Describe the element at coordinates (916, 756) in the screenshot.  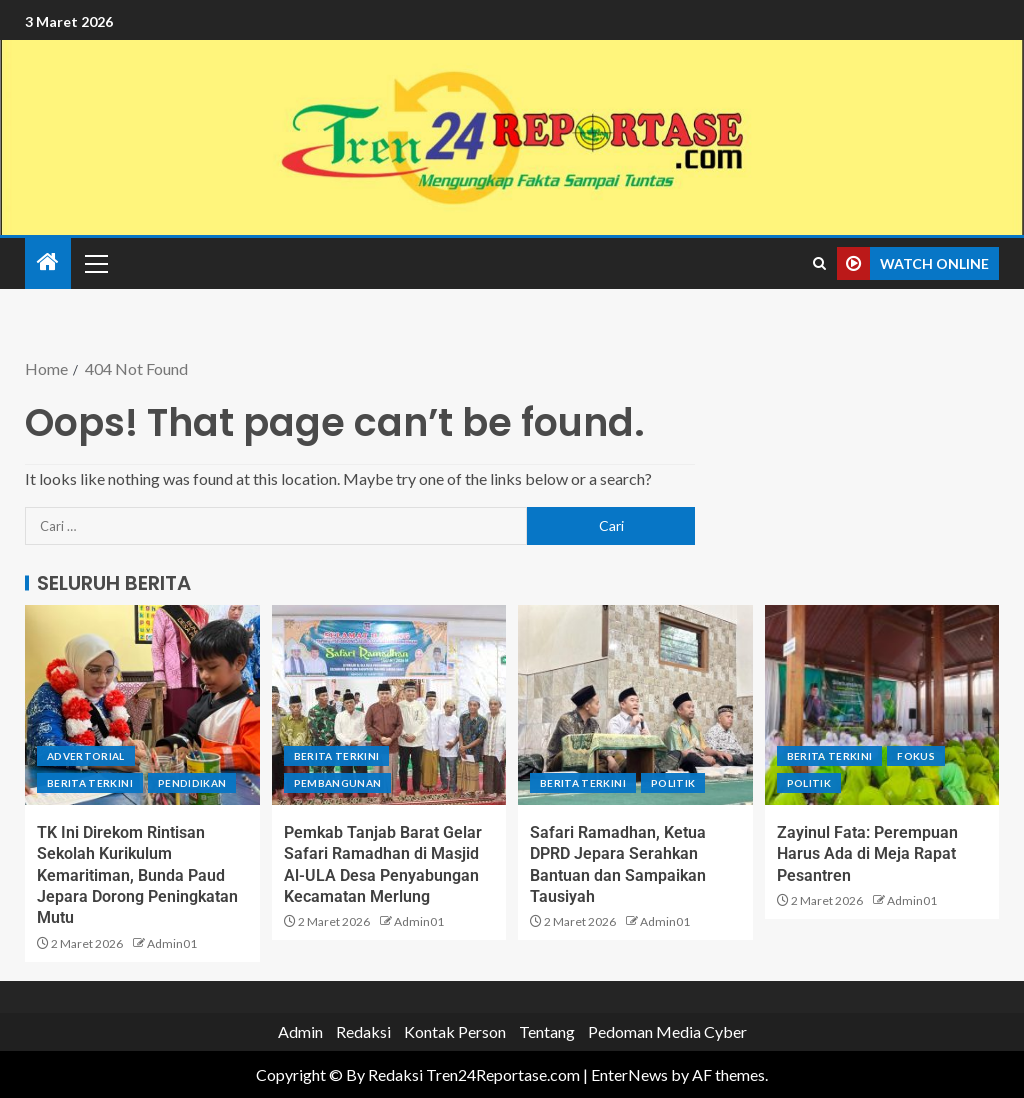
I see `Fokus` at that location.